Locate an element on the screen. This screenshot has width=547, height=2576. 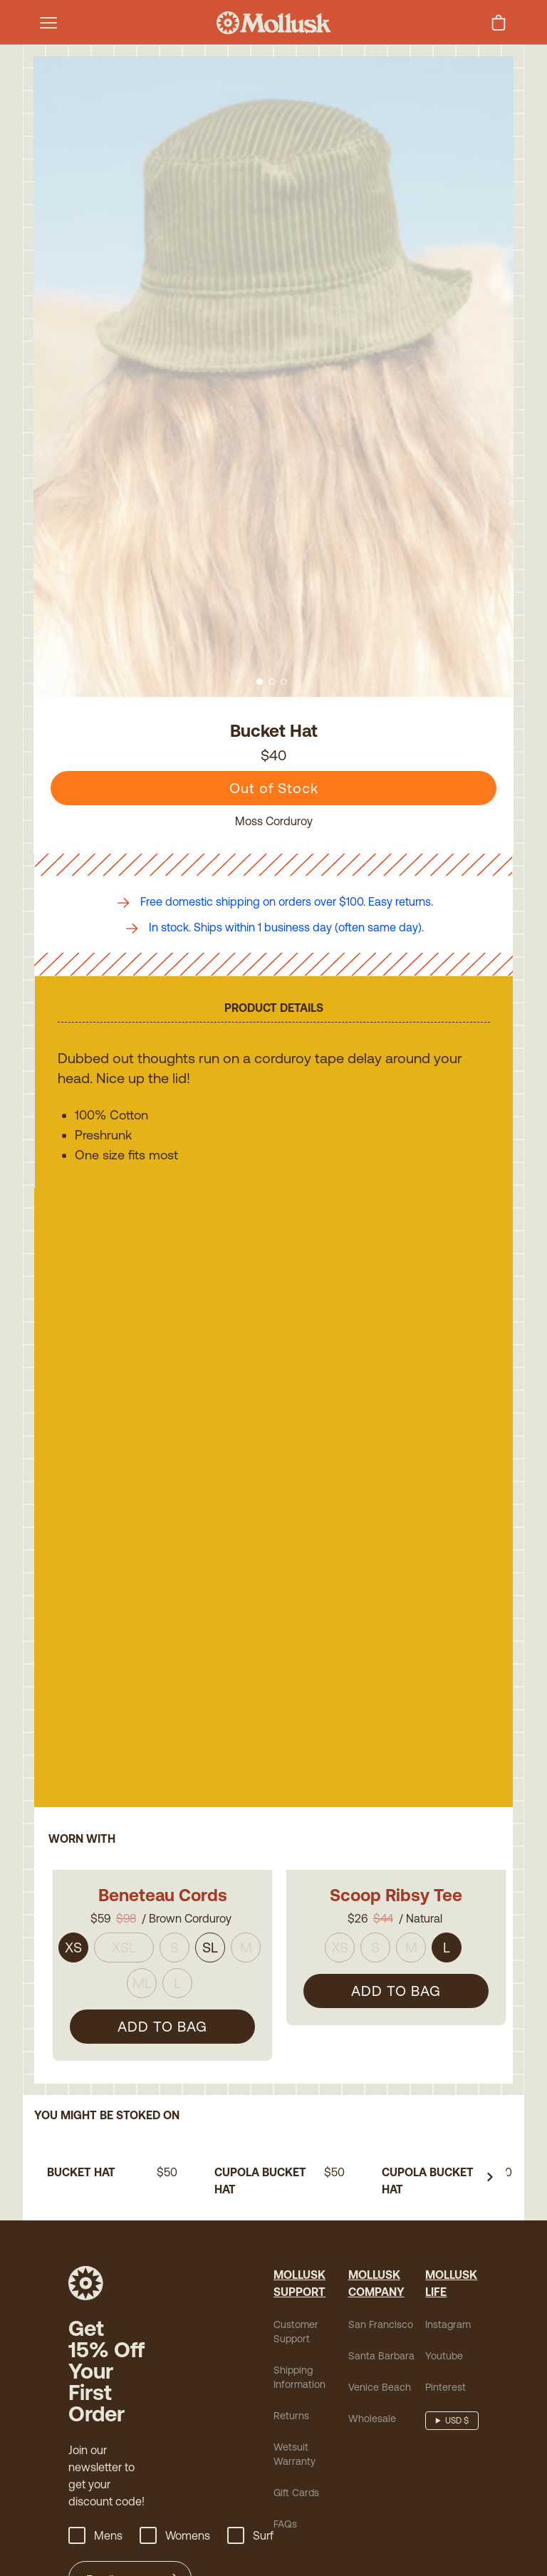
Wholesale is located at coordinates (372, 2318).